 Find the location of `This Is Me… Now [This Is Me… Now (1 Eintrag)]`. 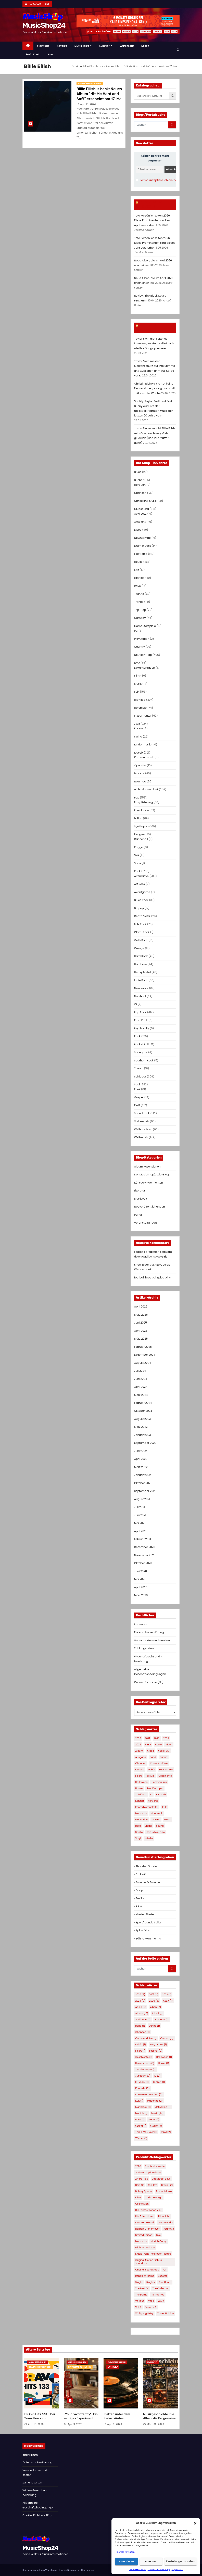

This Is Me… Now [This Is Me… Now (1 Eintrag)] is located at coordinates (156, 1832).